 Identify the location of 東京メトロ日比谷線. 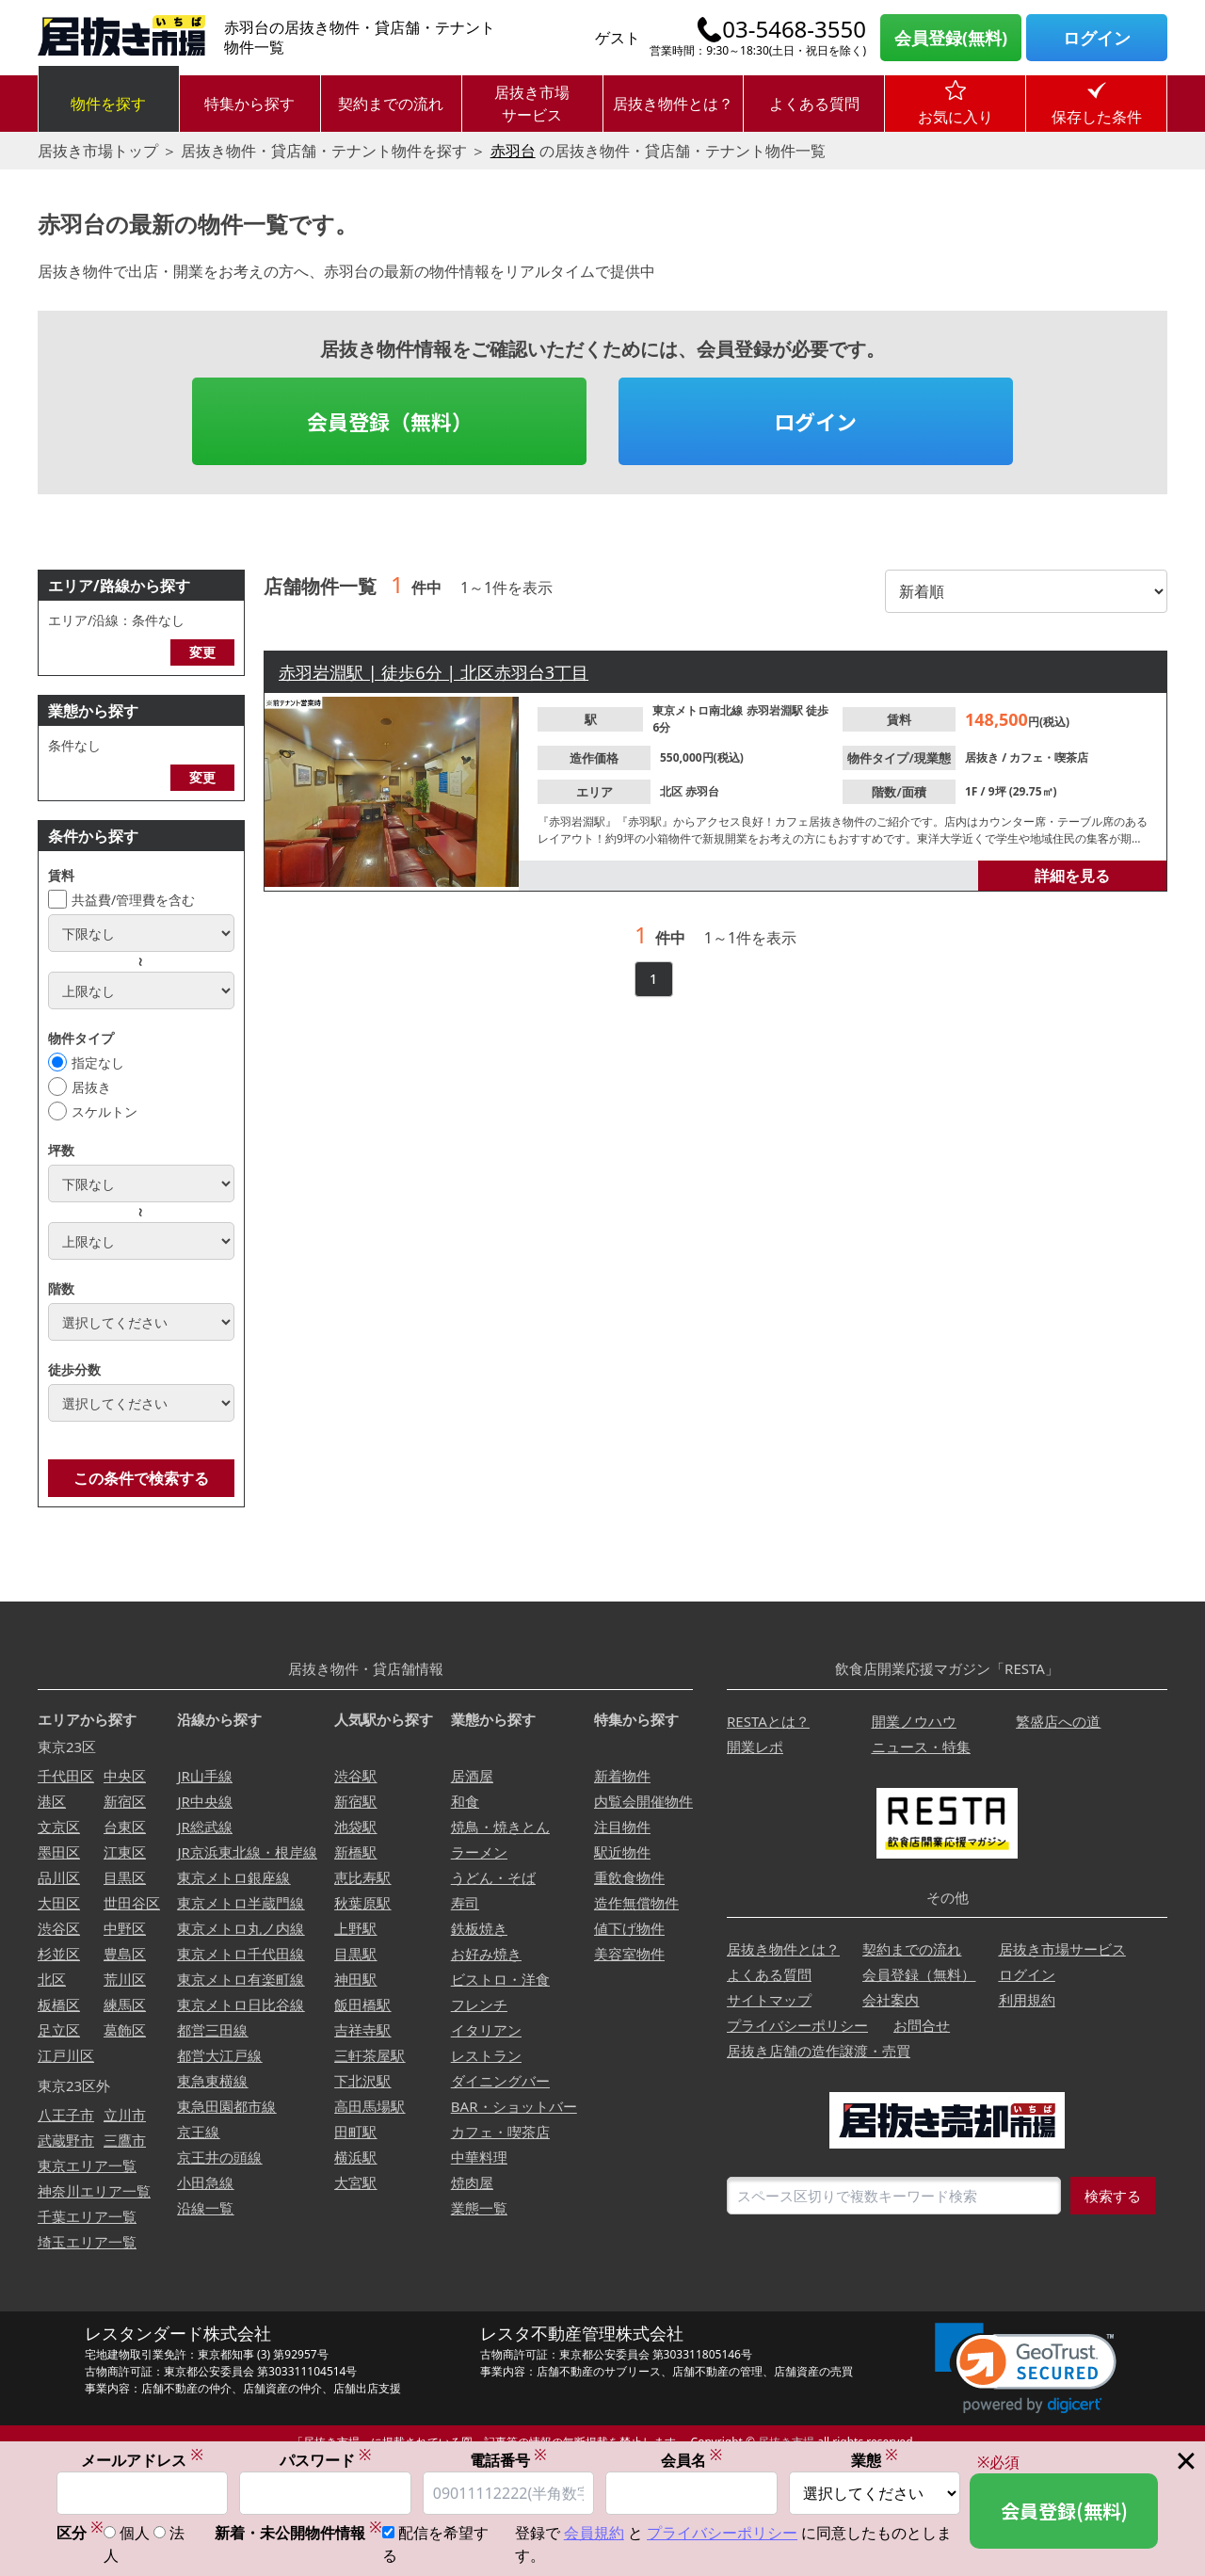
(240, 2004).